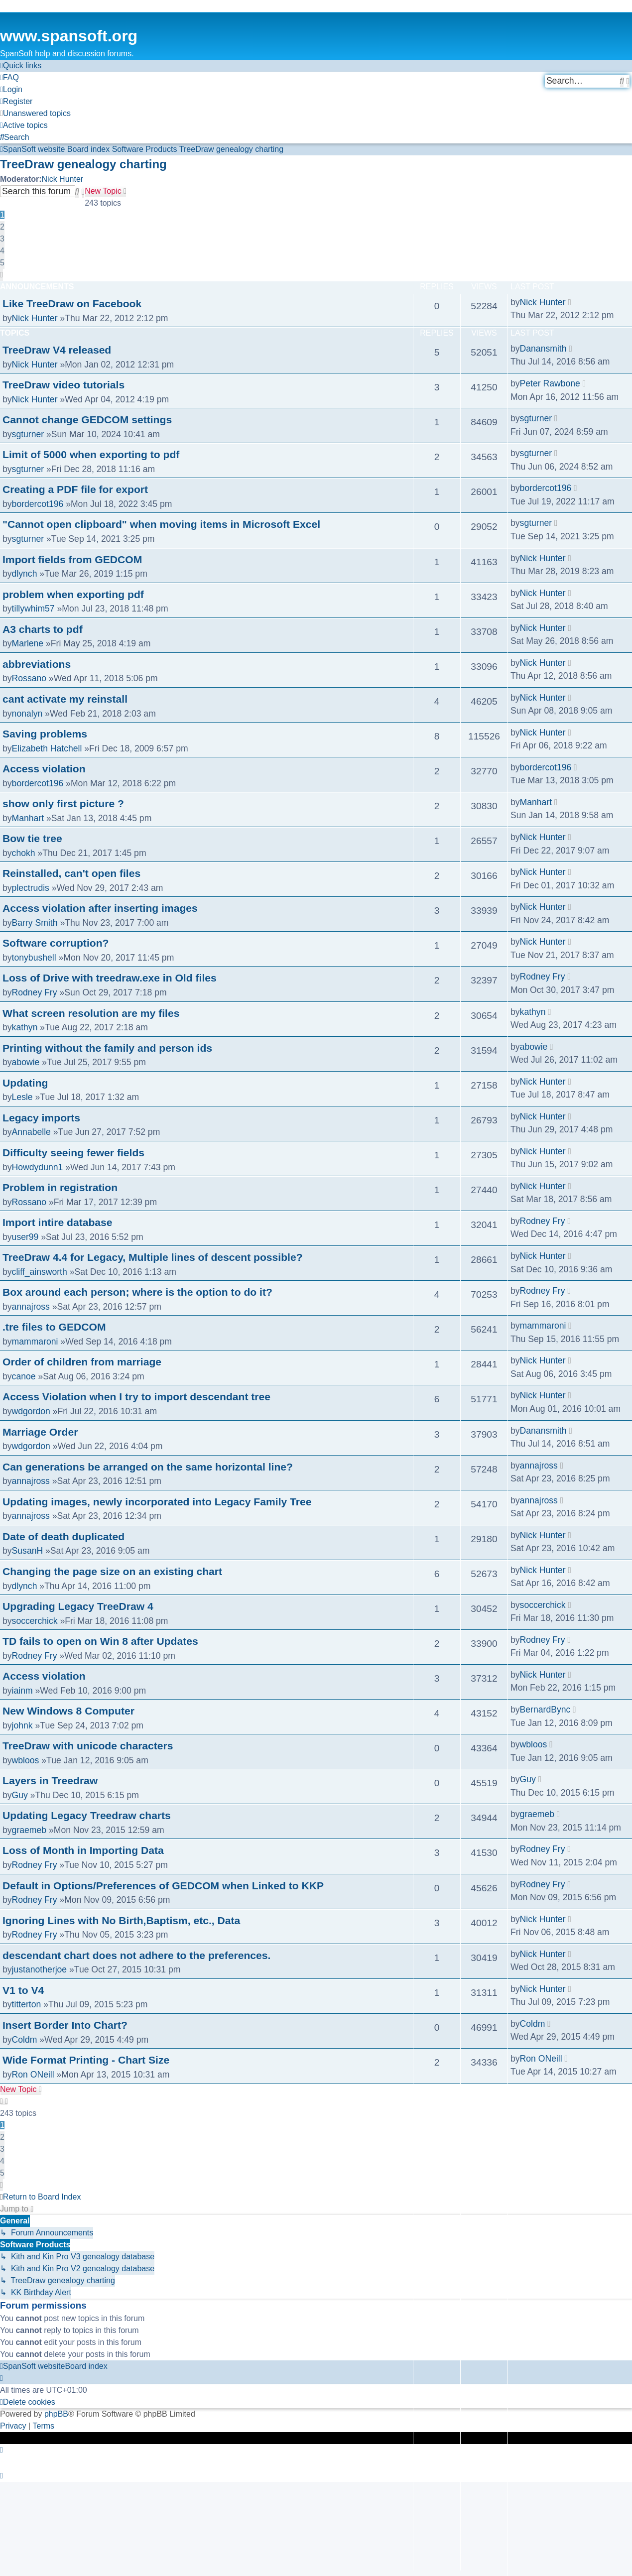 The width and height of the screenshot is (632, 2576). I want to click on Reinstalled, can't open files, so click(71, 873).